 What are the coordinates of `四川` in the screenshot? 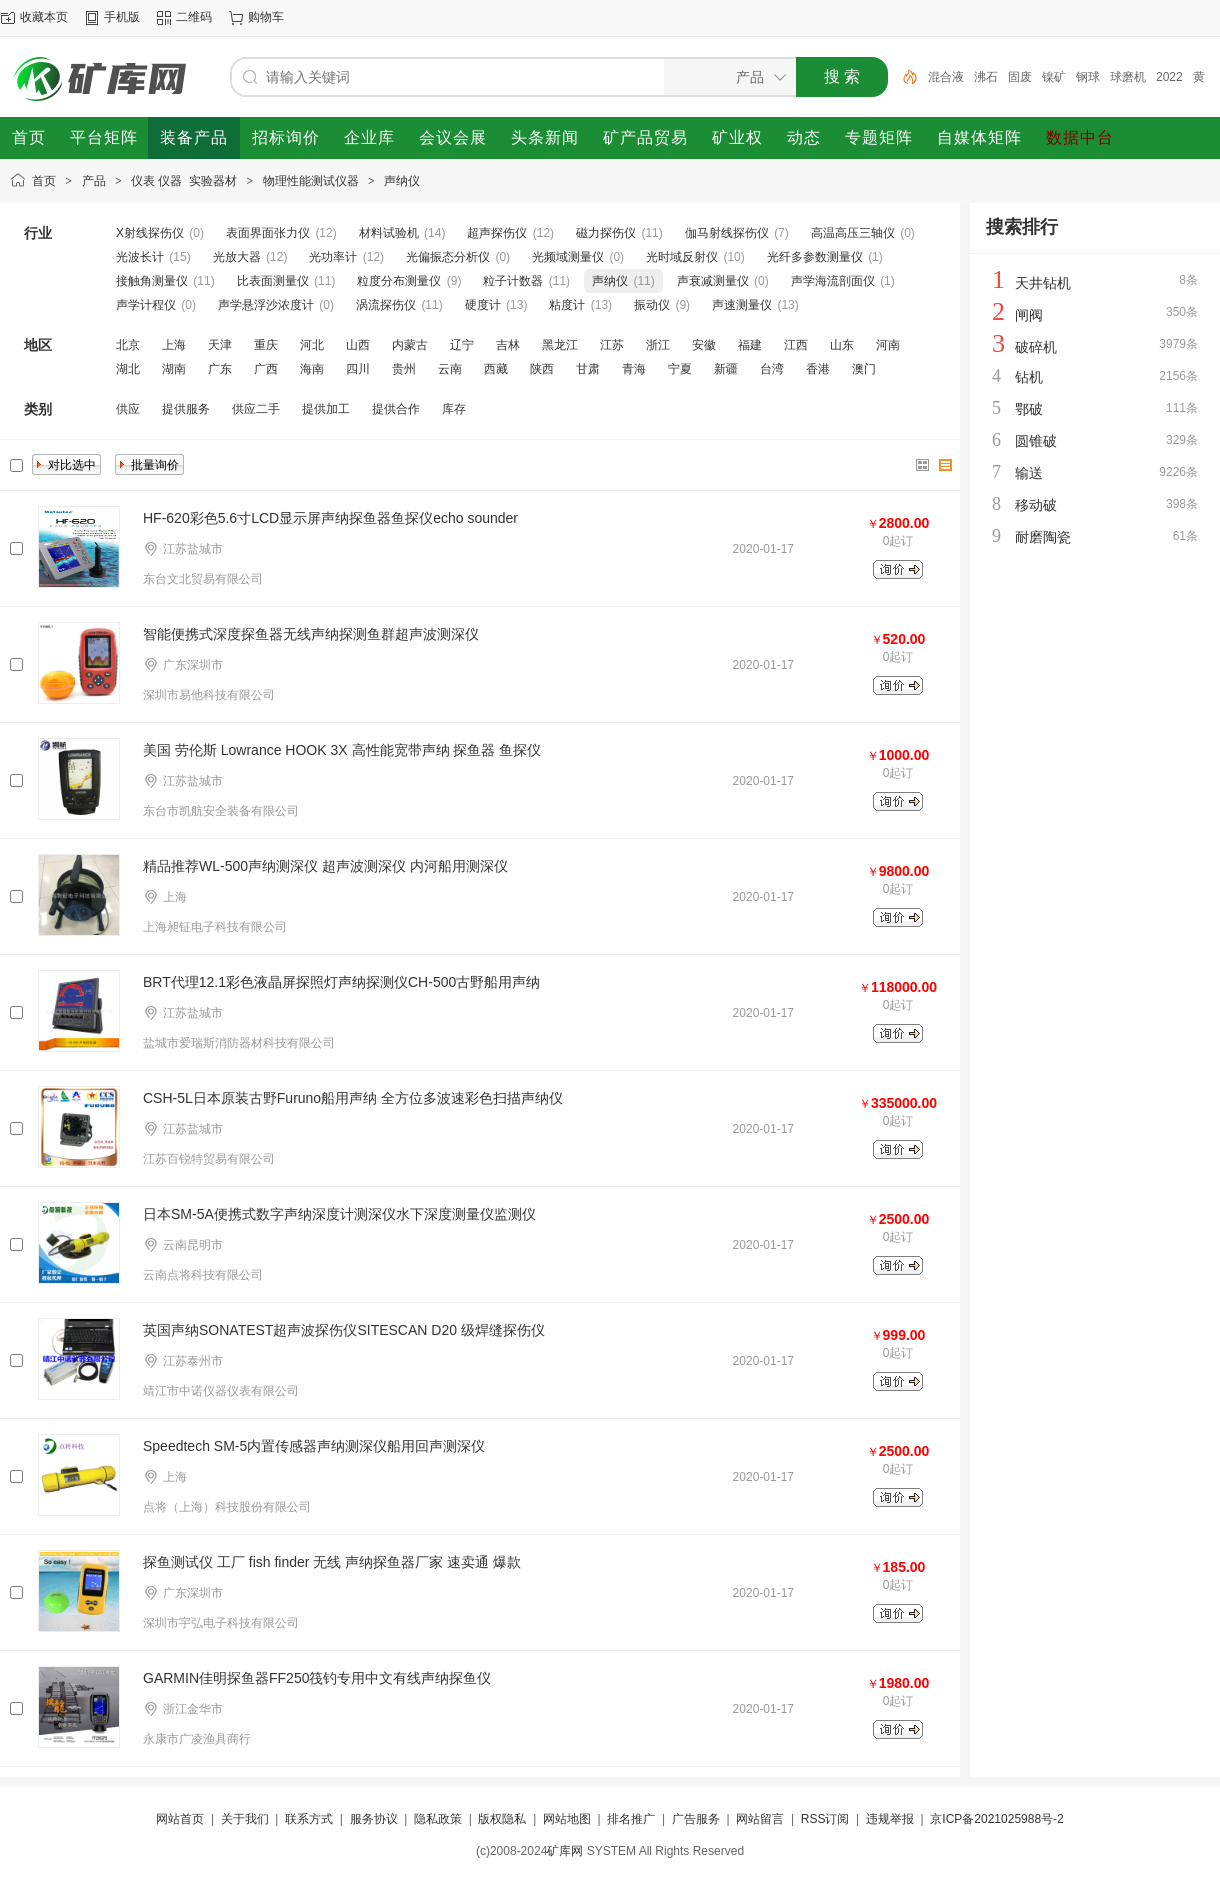 It's located at (358, 369).